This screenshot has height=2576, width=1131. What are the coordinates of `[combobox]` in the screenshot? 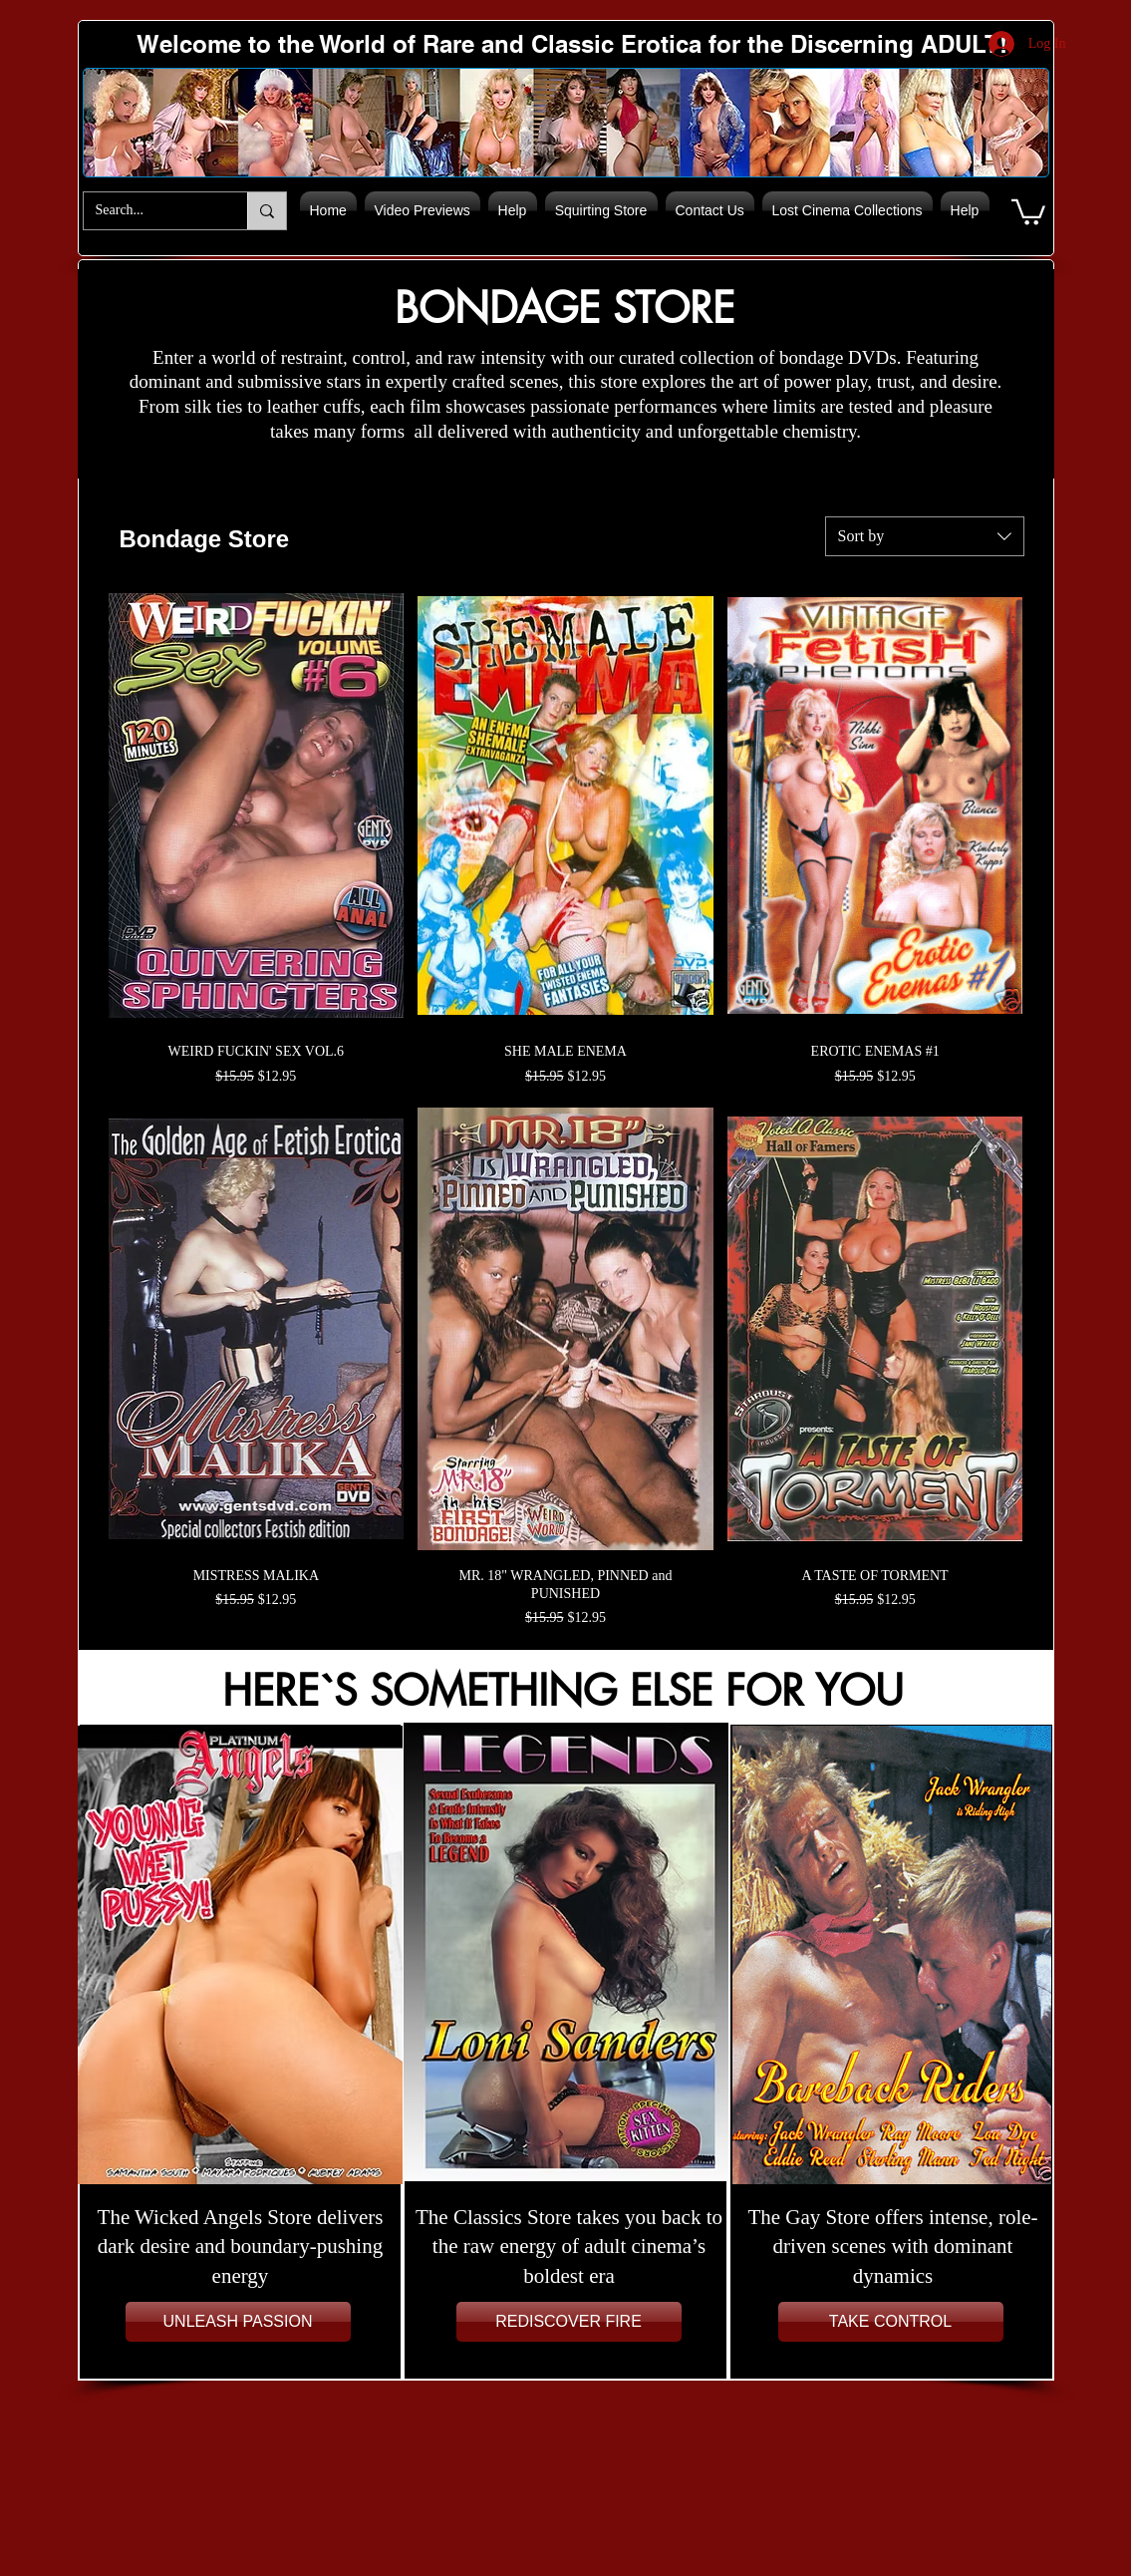 It's located at (924, 536).